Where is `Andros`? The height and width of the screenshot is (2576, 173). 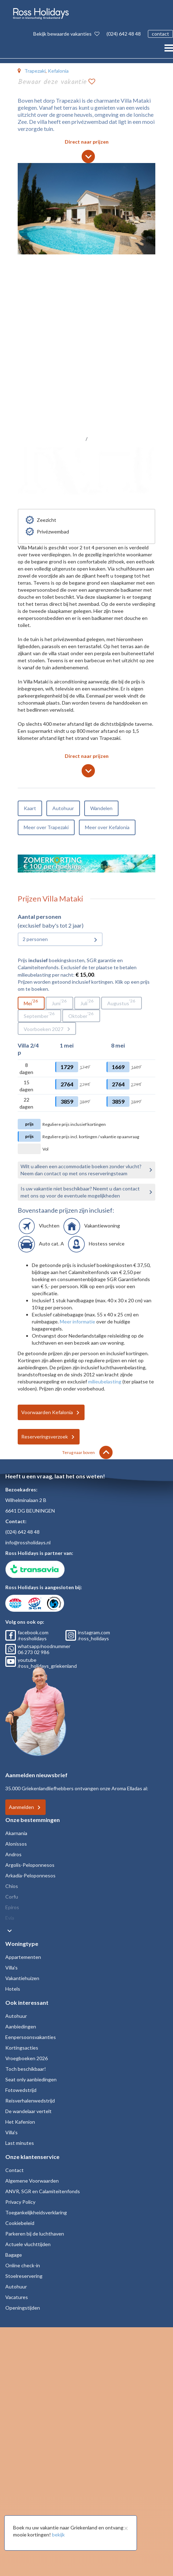 Andros is located at coordinates (13, 1854).